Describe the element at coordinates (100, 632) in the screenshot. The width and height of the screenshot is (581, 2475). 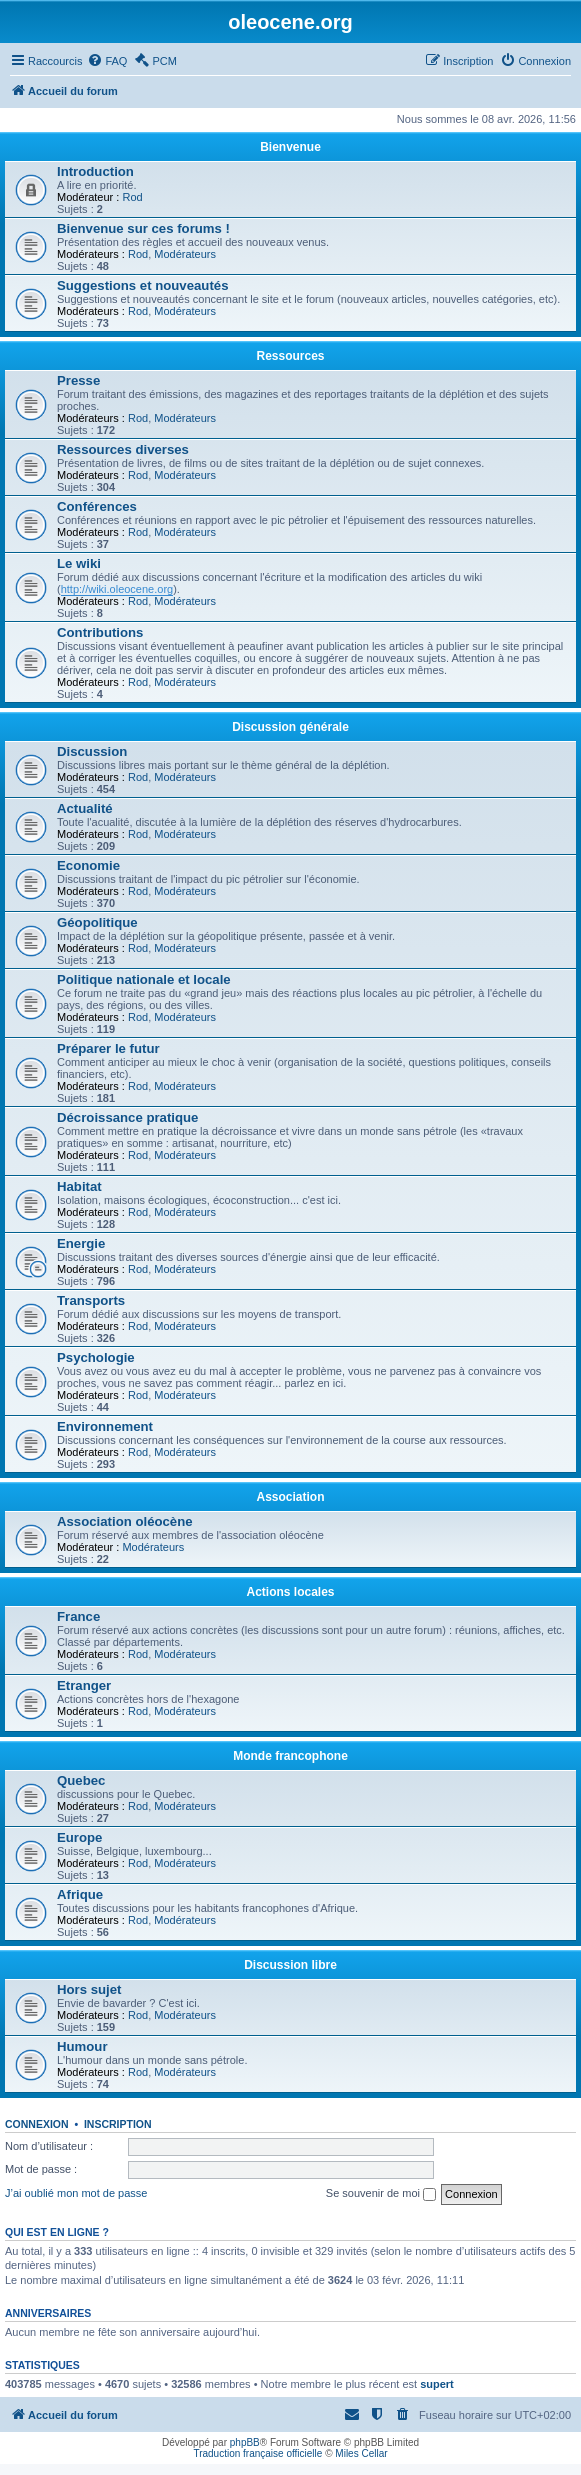
I see `Contributions` at that location.